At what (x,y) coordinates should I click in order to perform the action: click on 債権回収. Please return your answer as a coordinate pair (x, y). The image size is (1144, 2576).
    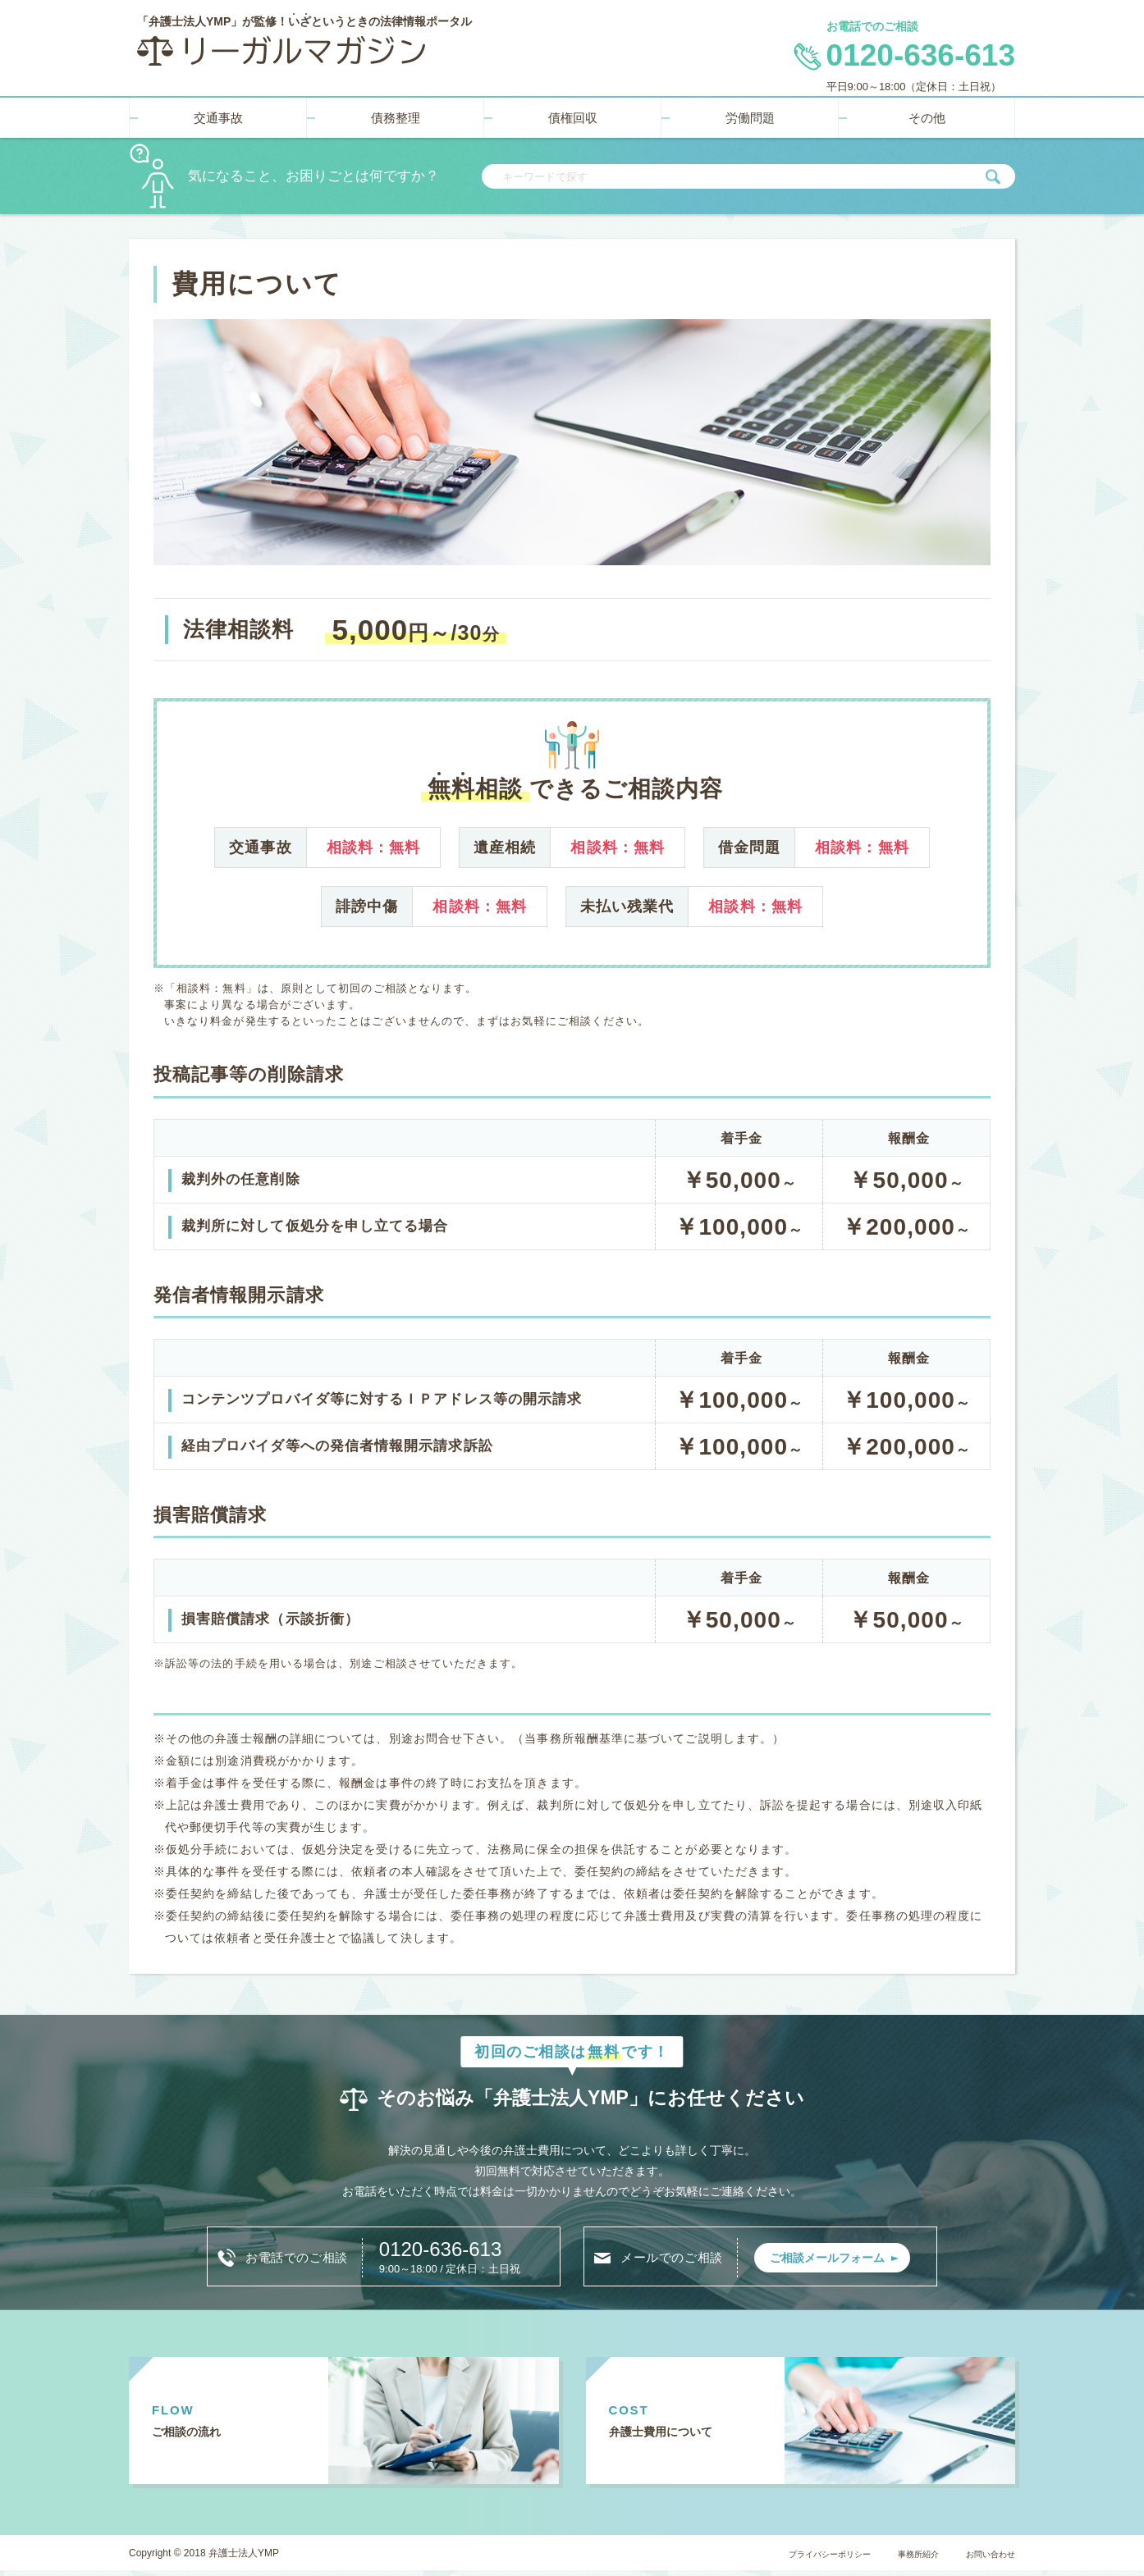
    Looking at the image, I should click on (572, 113).